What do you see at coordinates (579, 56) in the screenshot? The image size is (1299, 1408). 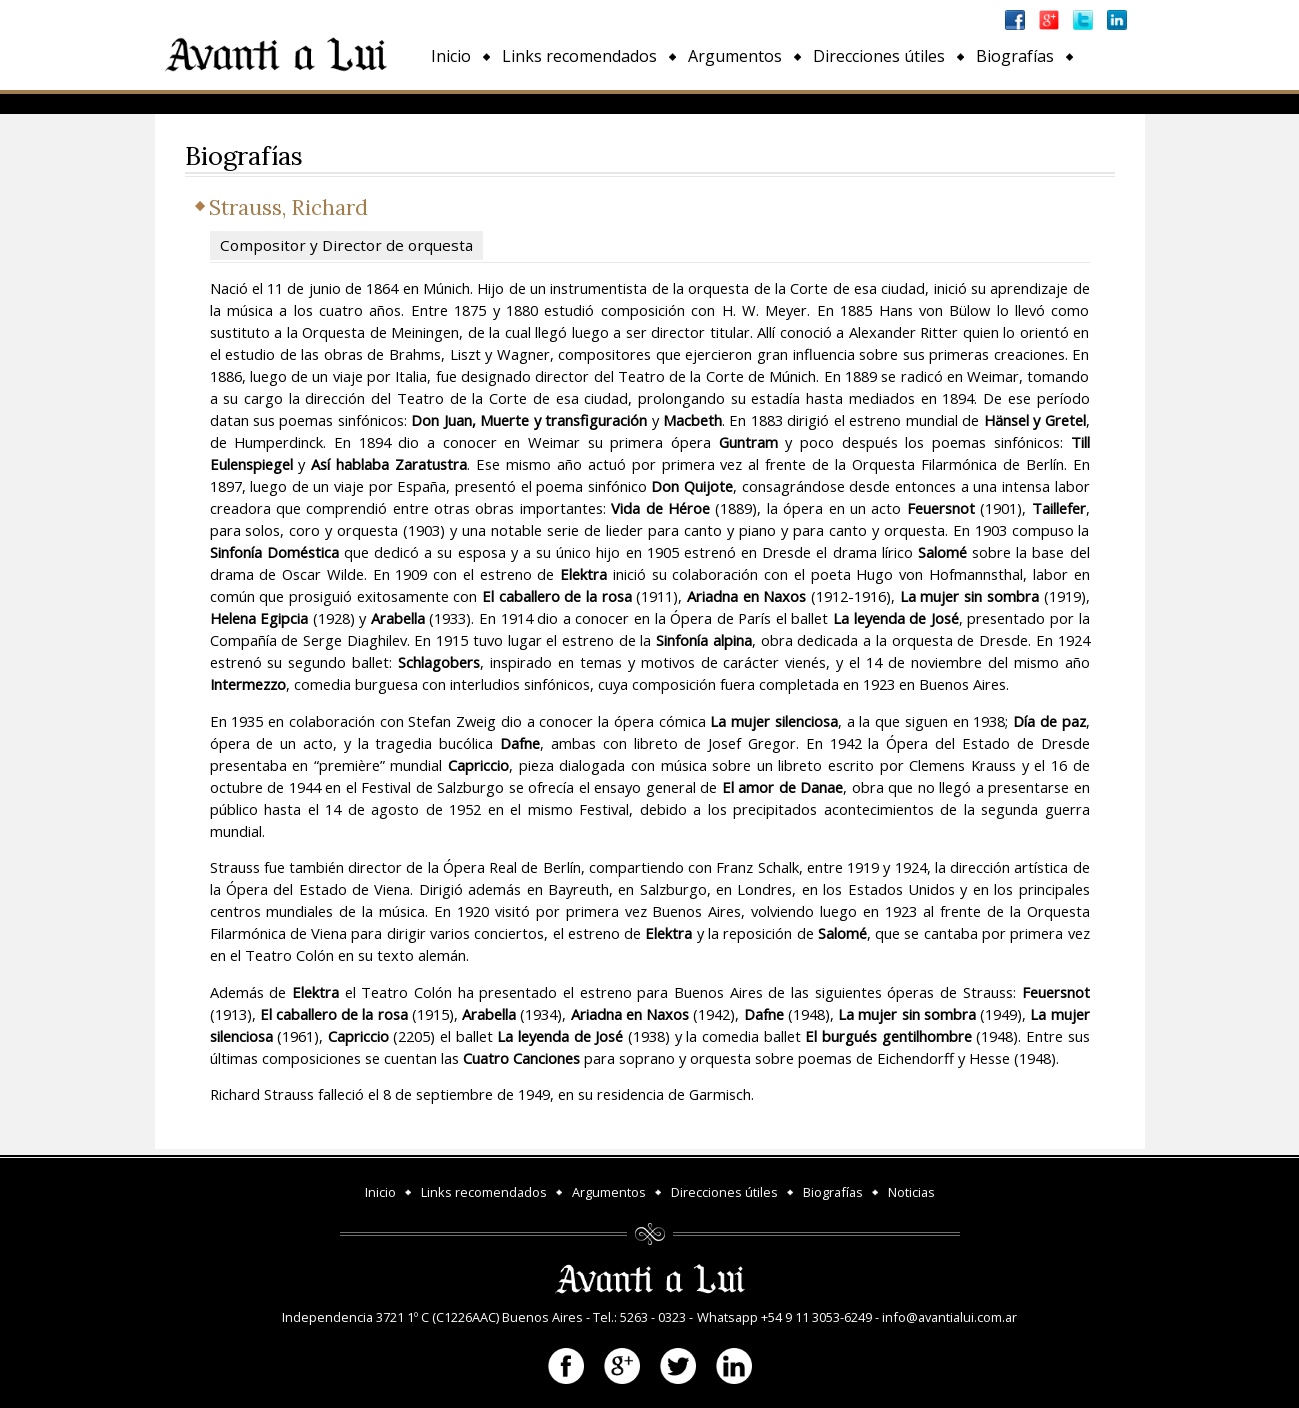 I see `Links recomendados` at bounding box center [579, 56].